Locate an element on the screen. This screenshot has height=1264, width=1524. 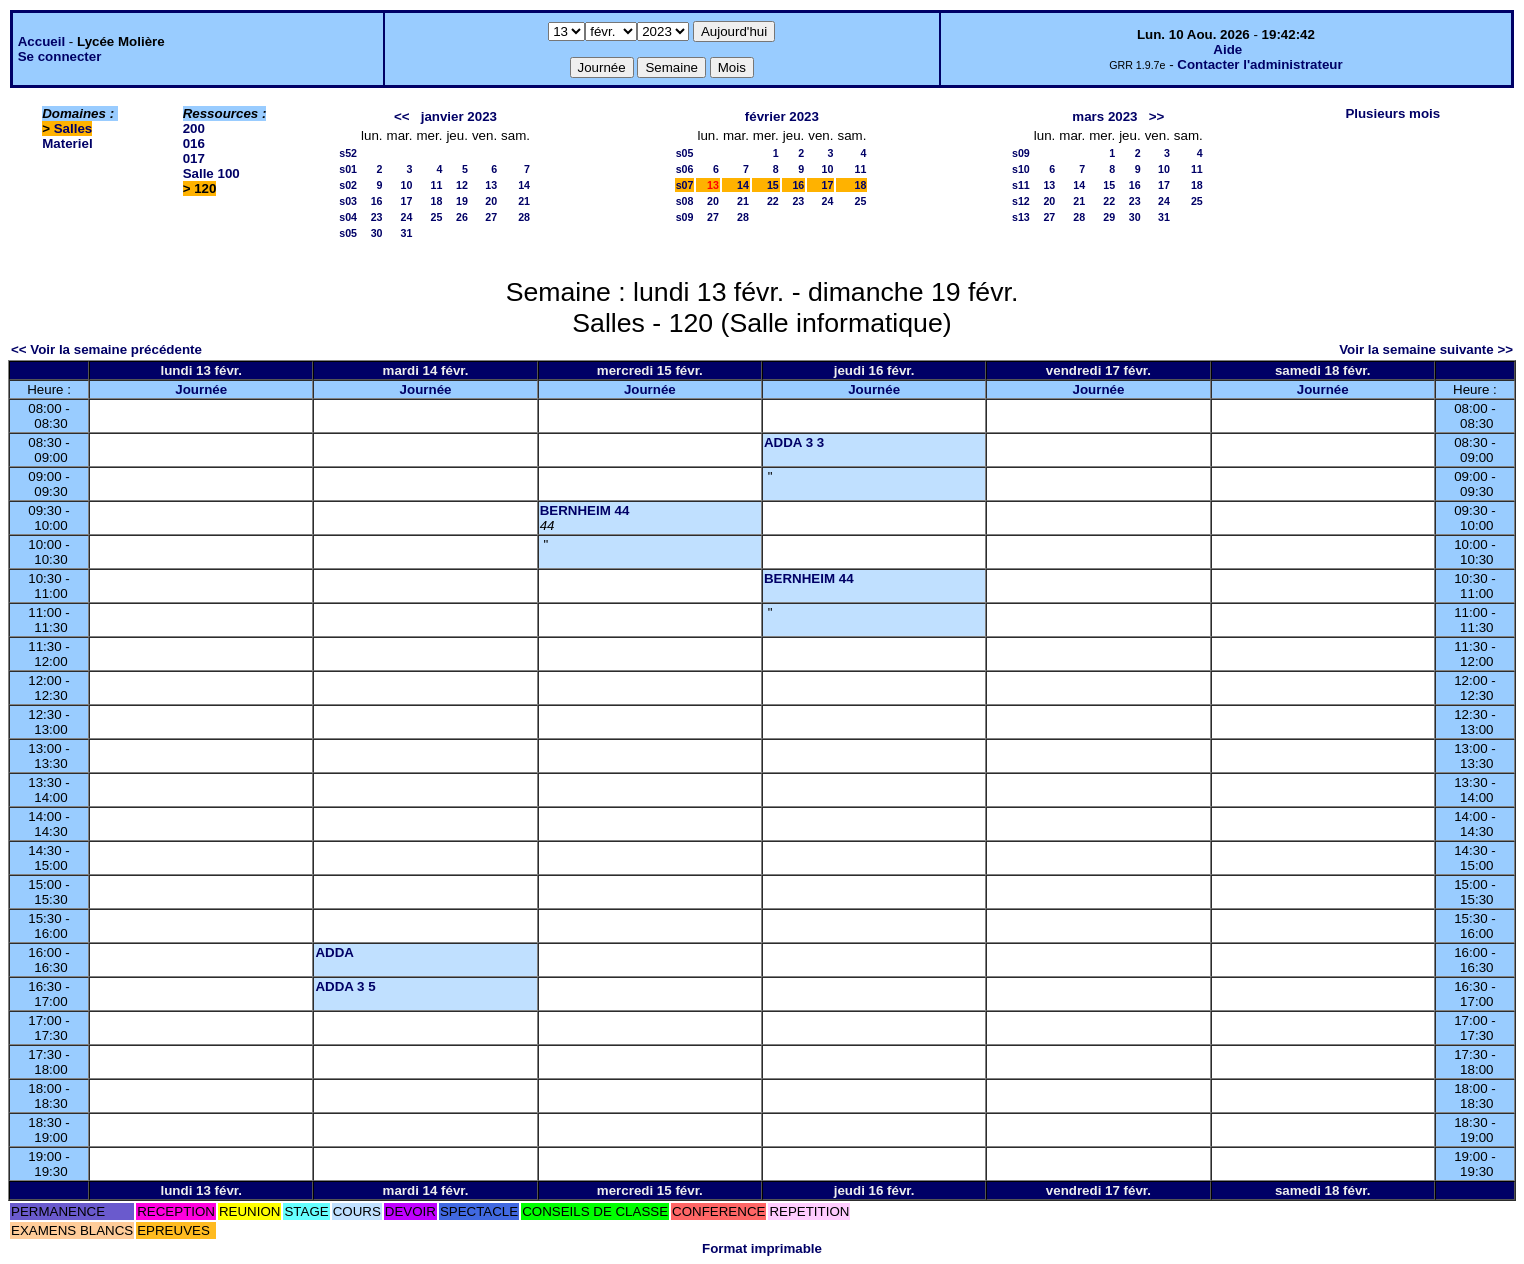
14 is located at coordinates (524, 185).